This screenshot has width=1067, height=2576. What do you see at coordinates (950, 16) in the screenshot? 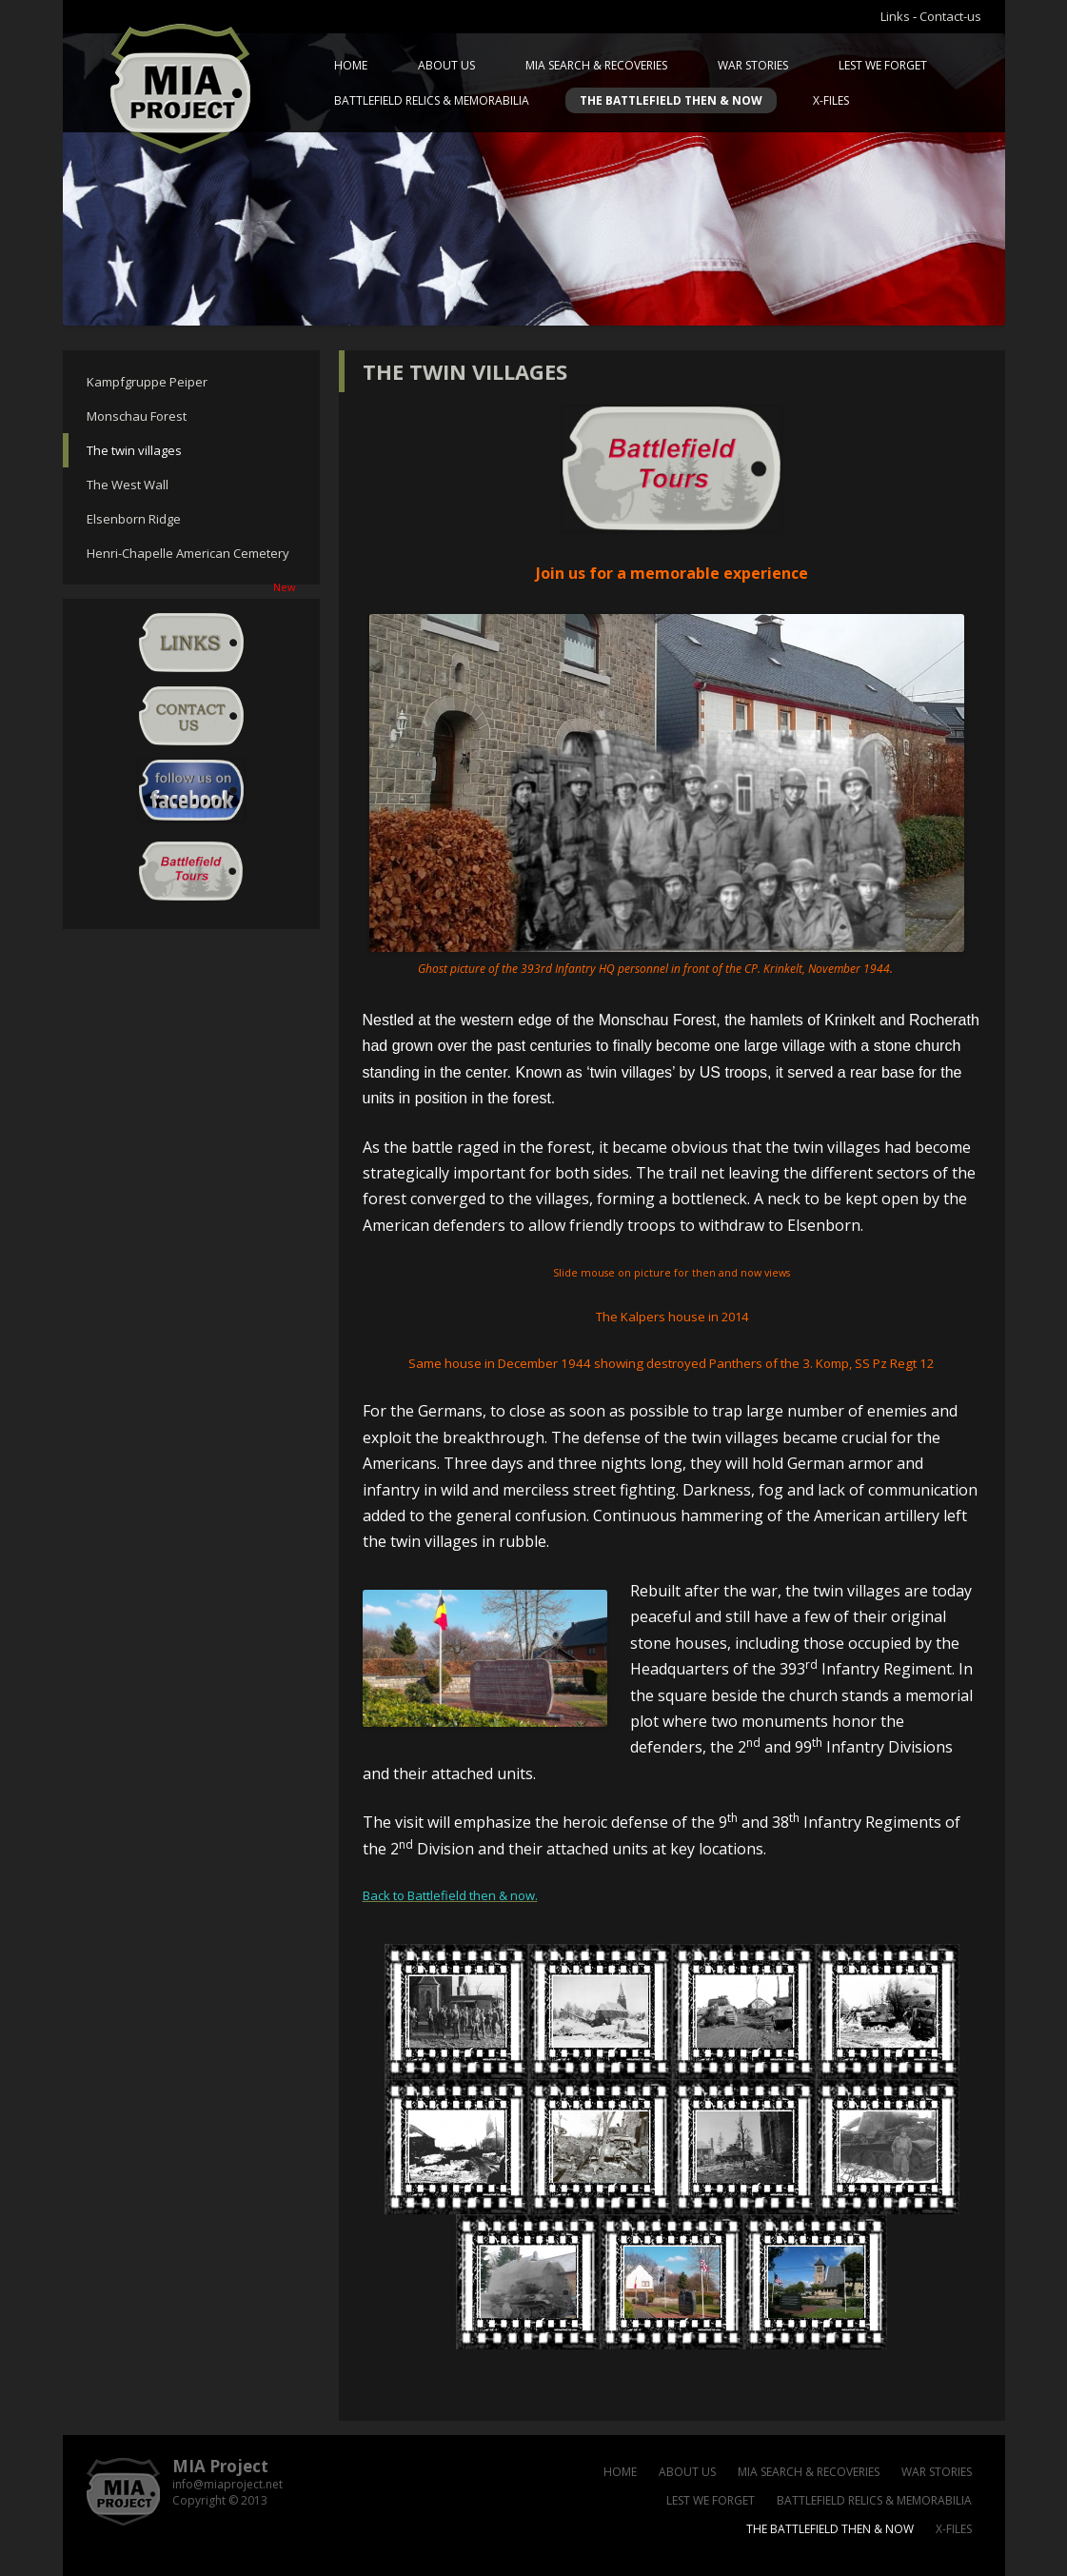
I see `Contact-us` at bounding box center [950, 16].